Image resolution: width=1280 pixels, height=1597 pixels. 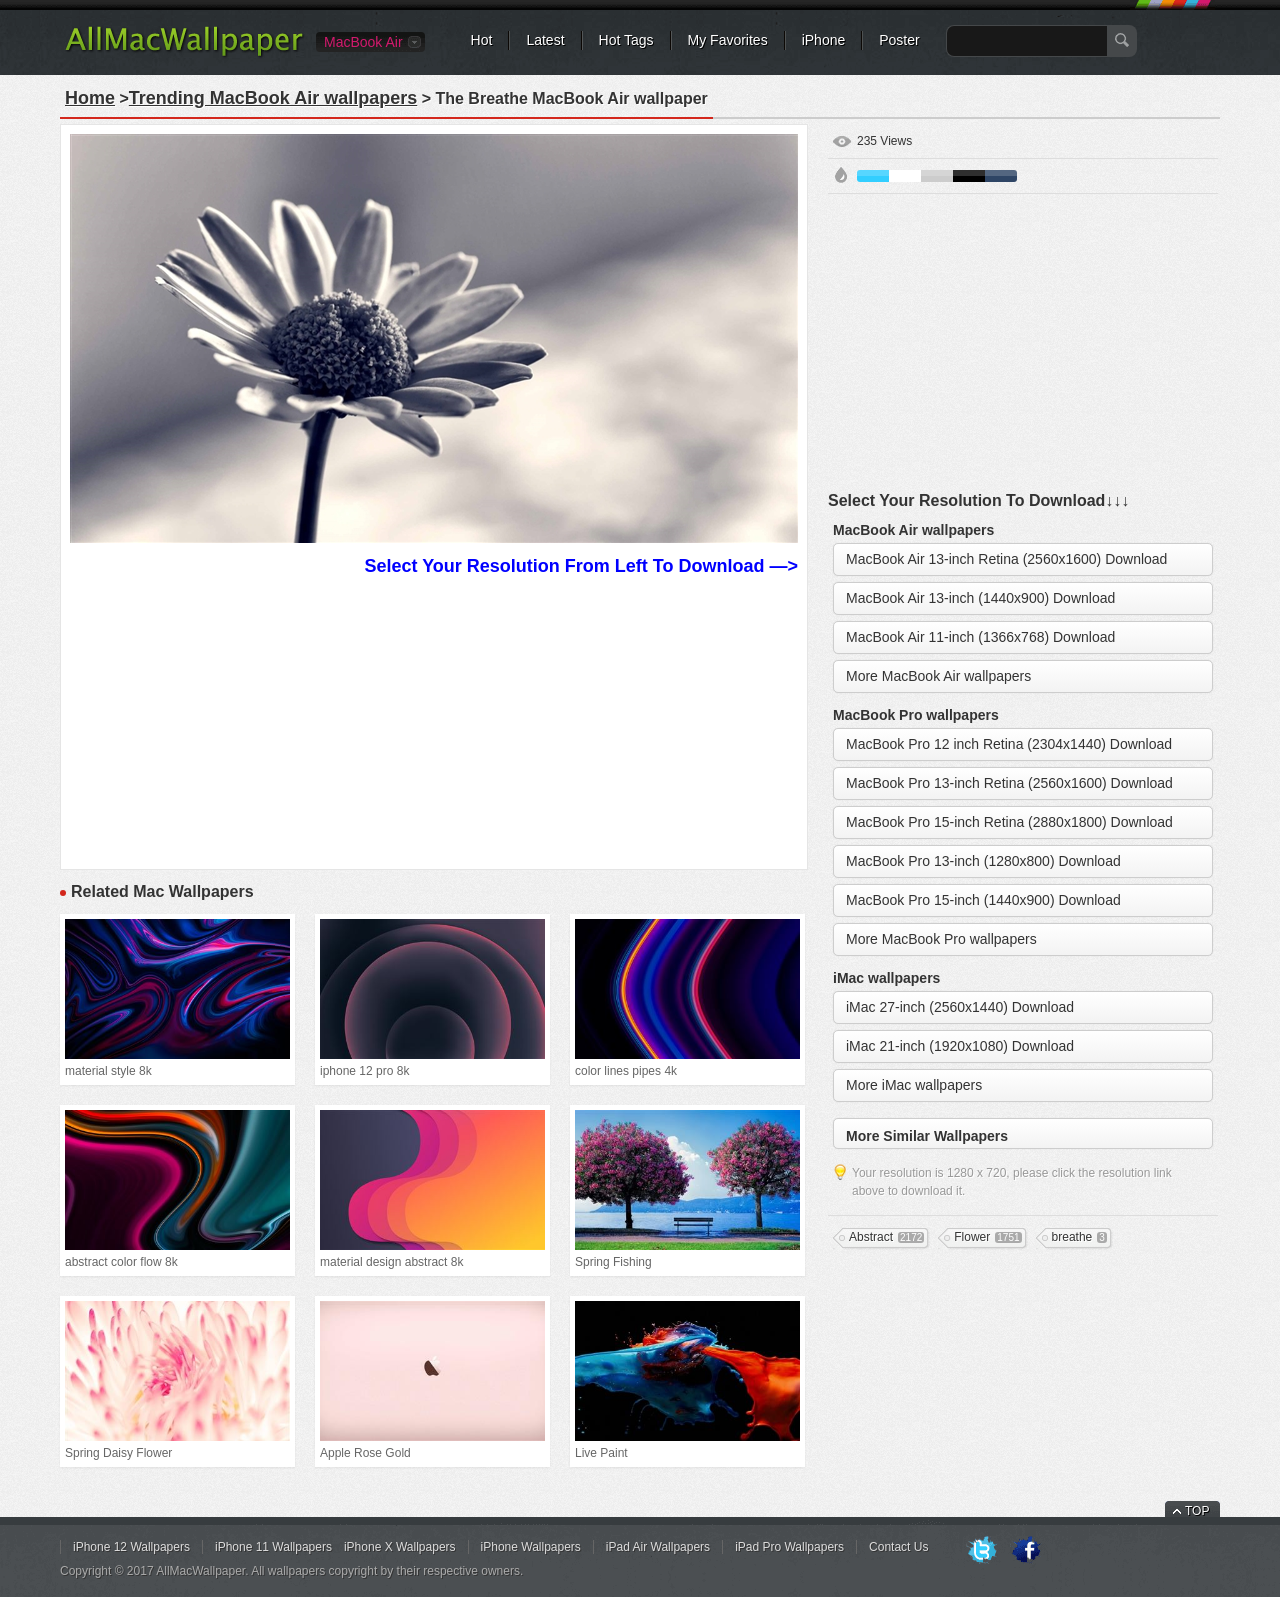 I want to click on Hot, so click(x=482, y=40).